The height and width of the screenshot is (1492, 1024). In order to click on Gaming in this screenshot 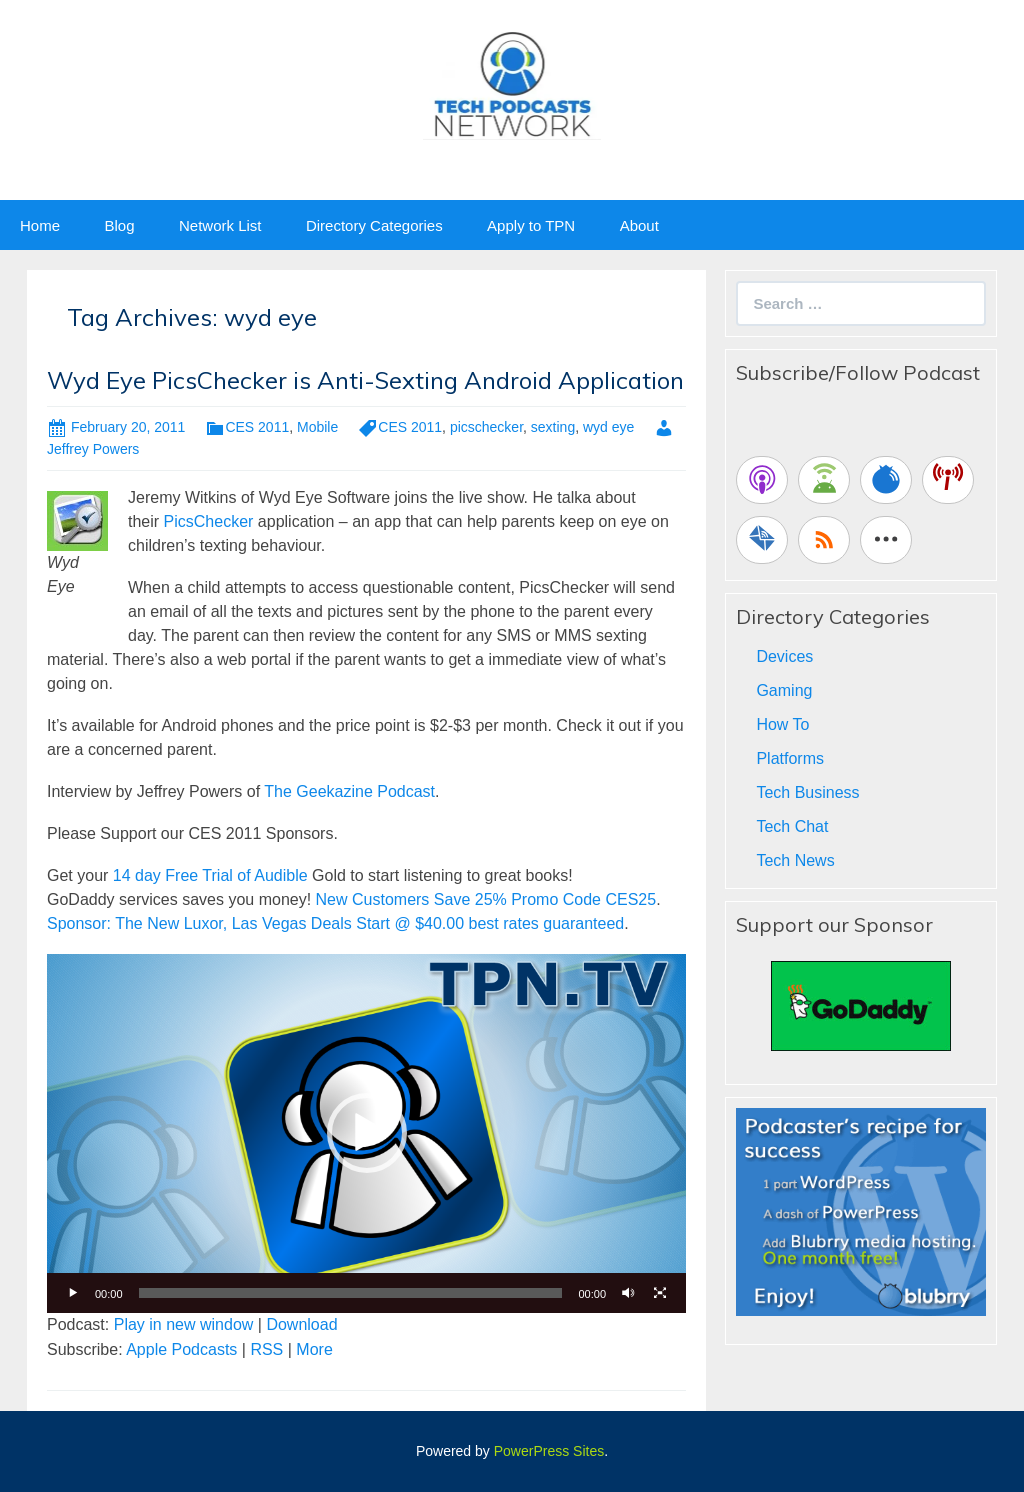, I will do `click(784, 690)`.